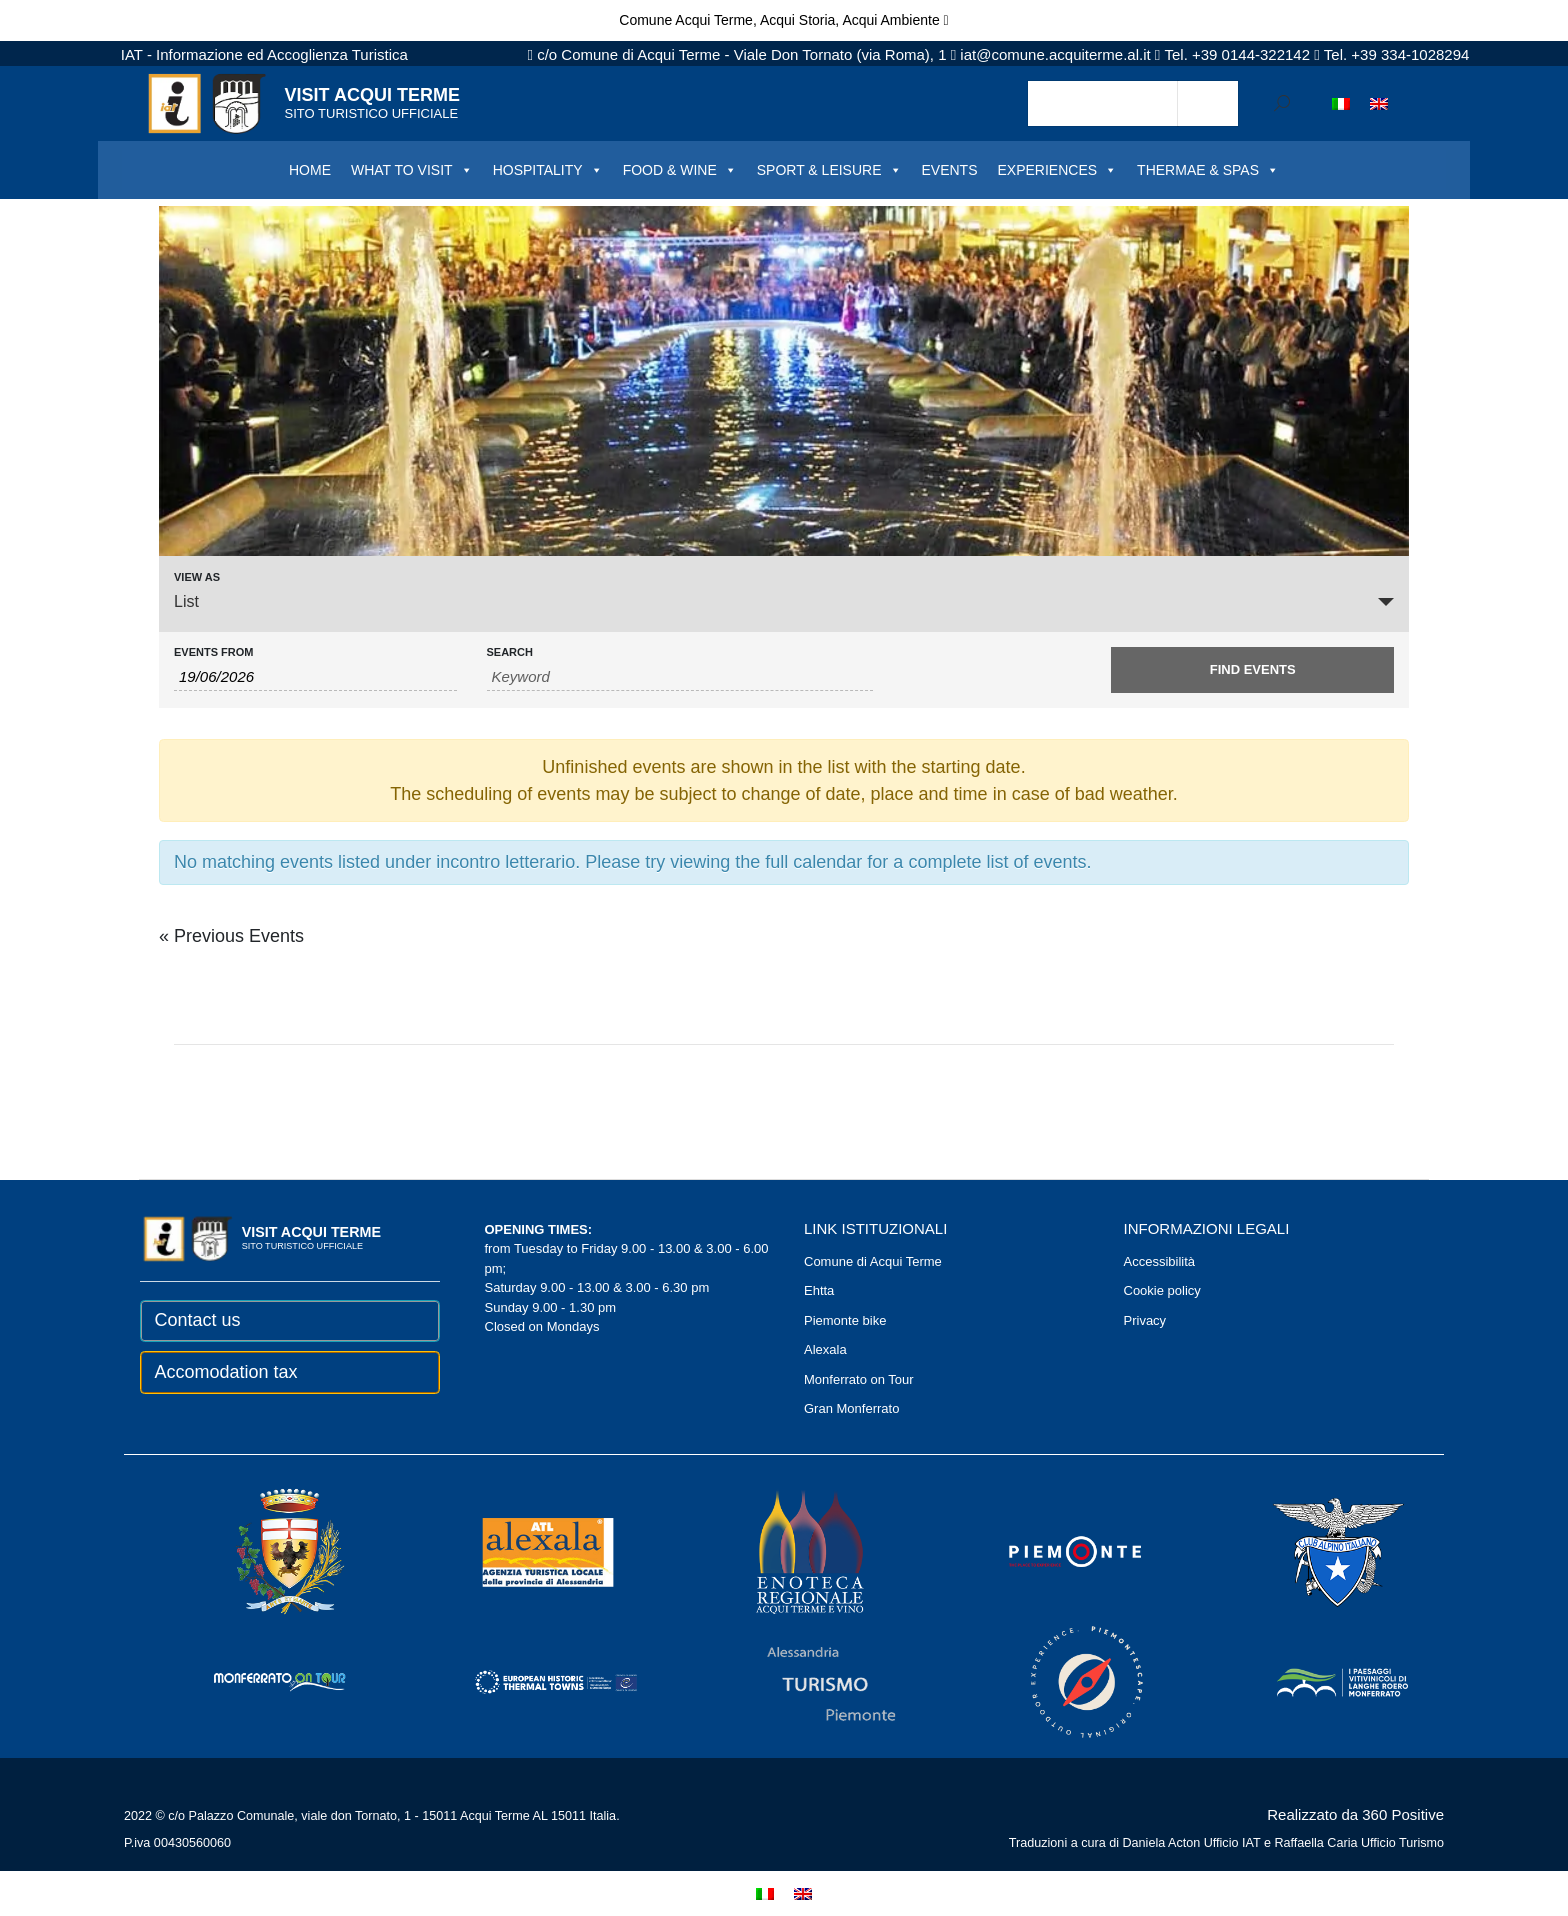 The height and width of the screenshot is (1916, 1568). I want to click on THERMAE & SPAS, so click(1208, 170).